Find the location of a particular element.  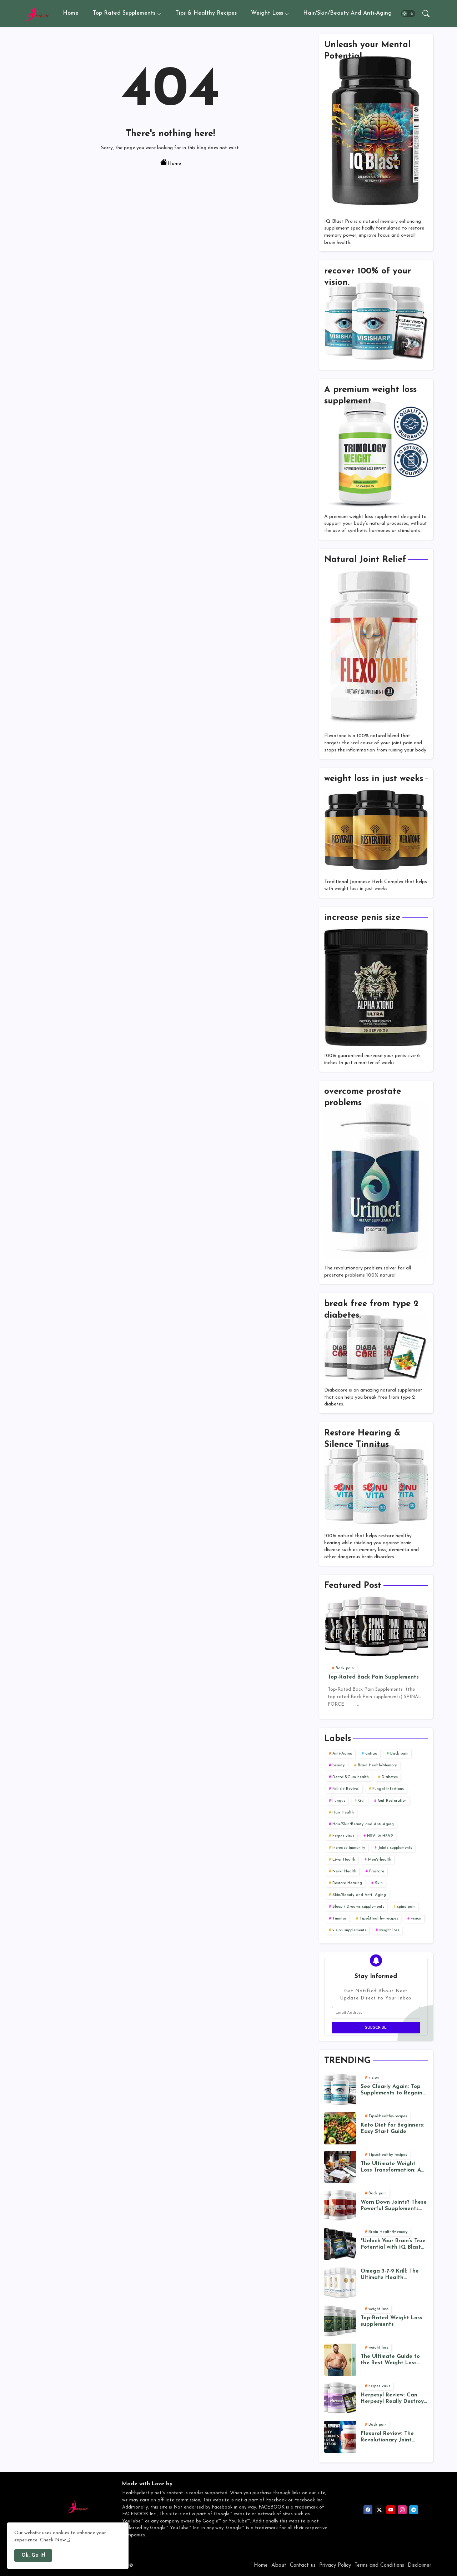

Top-Rated Weight Loss supplements is located at coordinates (391, 2321).